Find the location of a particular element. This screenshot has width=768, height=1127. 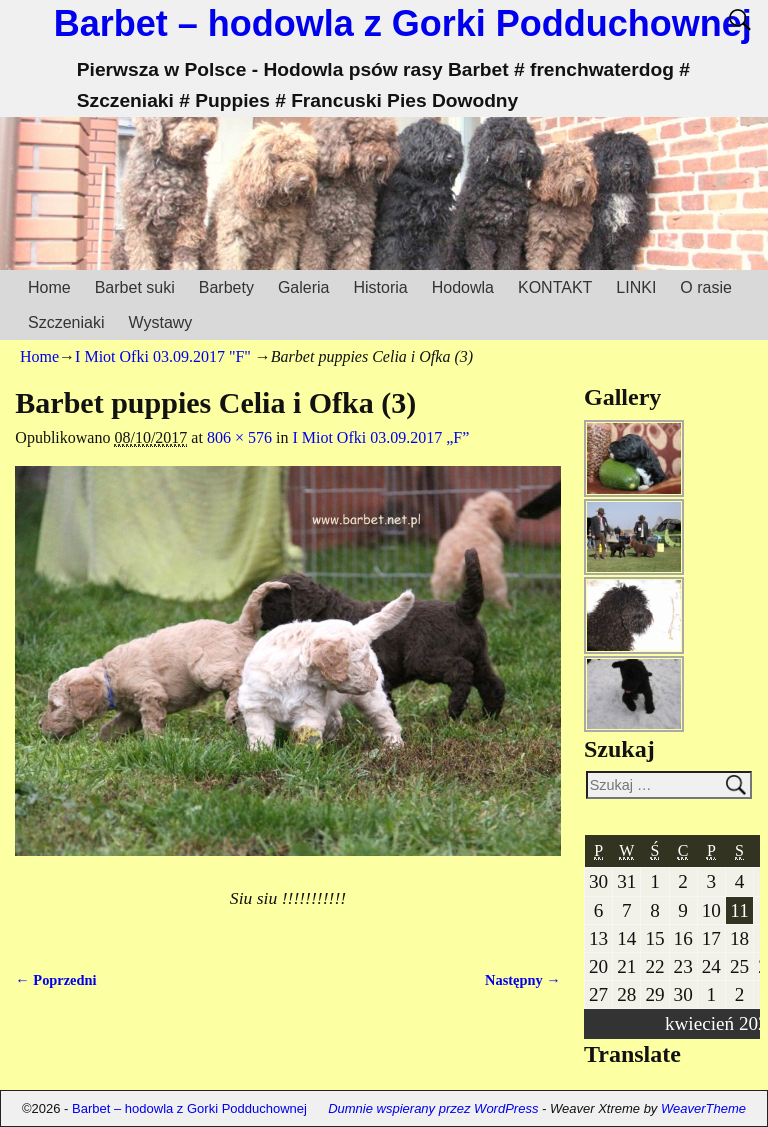

Wystawy is located at coordinates (160, 322).